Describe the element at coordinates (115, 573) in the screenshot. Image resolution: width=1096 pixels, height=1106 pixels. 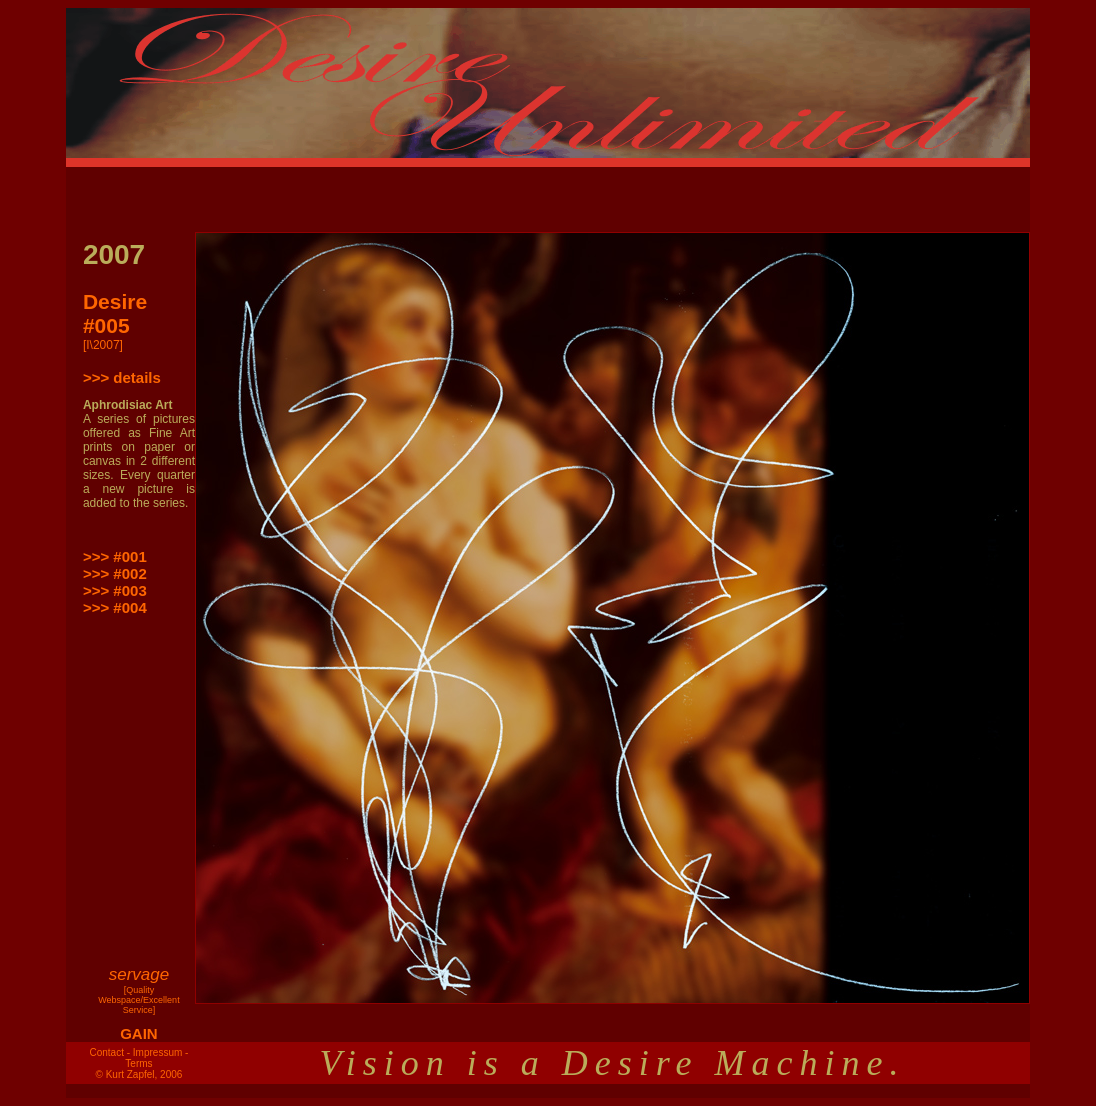
I see `>>> #002` at that location.